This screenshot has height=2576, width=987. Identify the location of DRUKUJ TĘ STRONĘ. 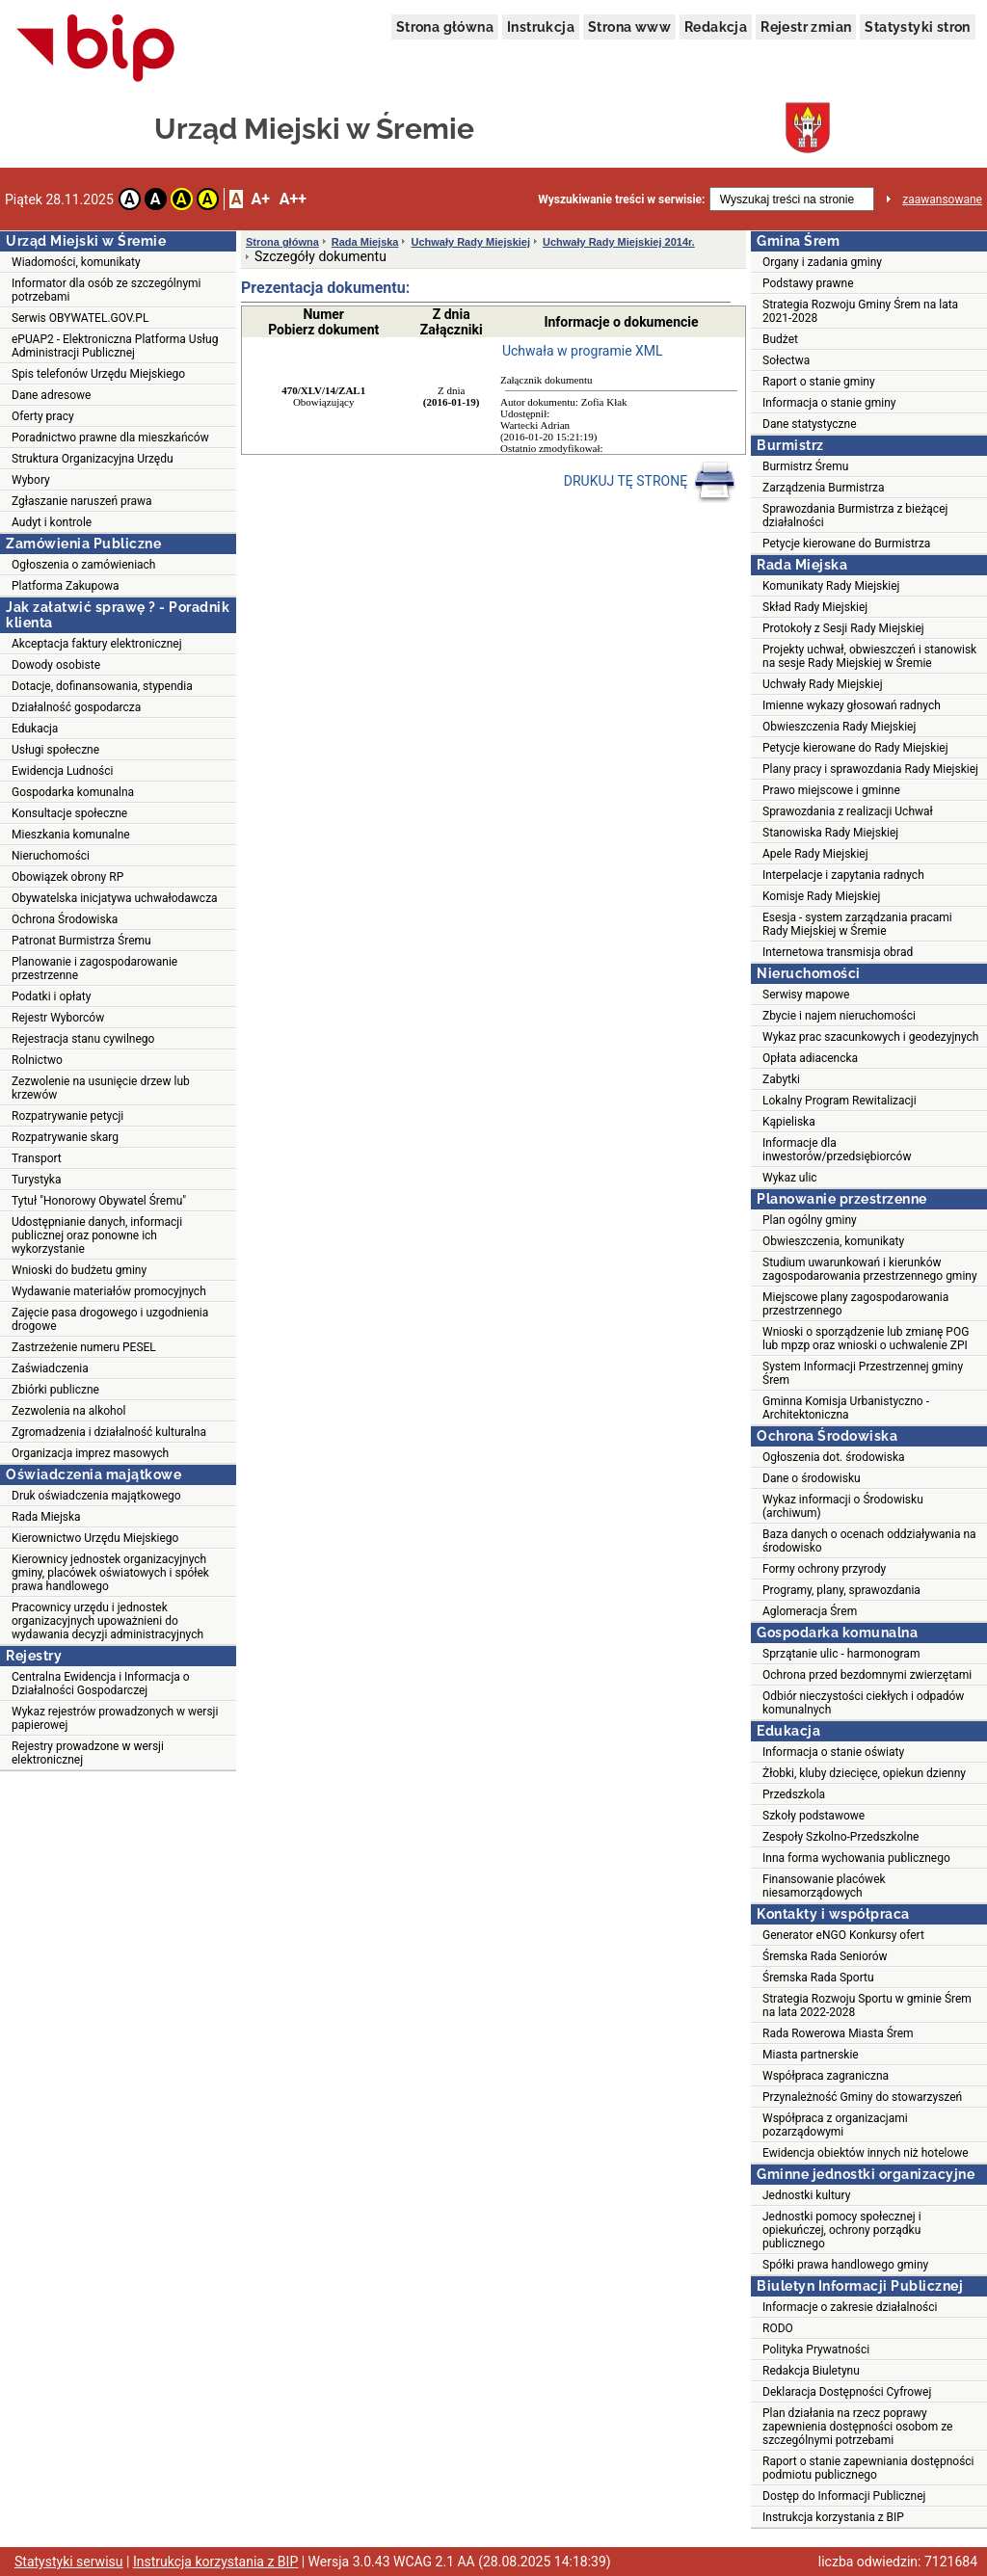
(650, 482).